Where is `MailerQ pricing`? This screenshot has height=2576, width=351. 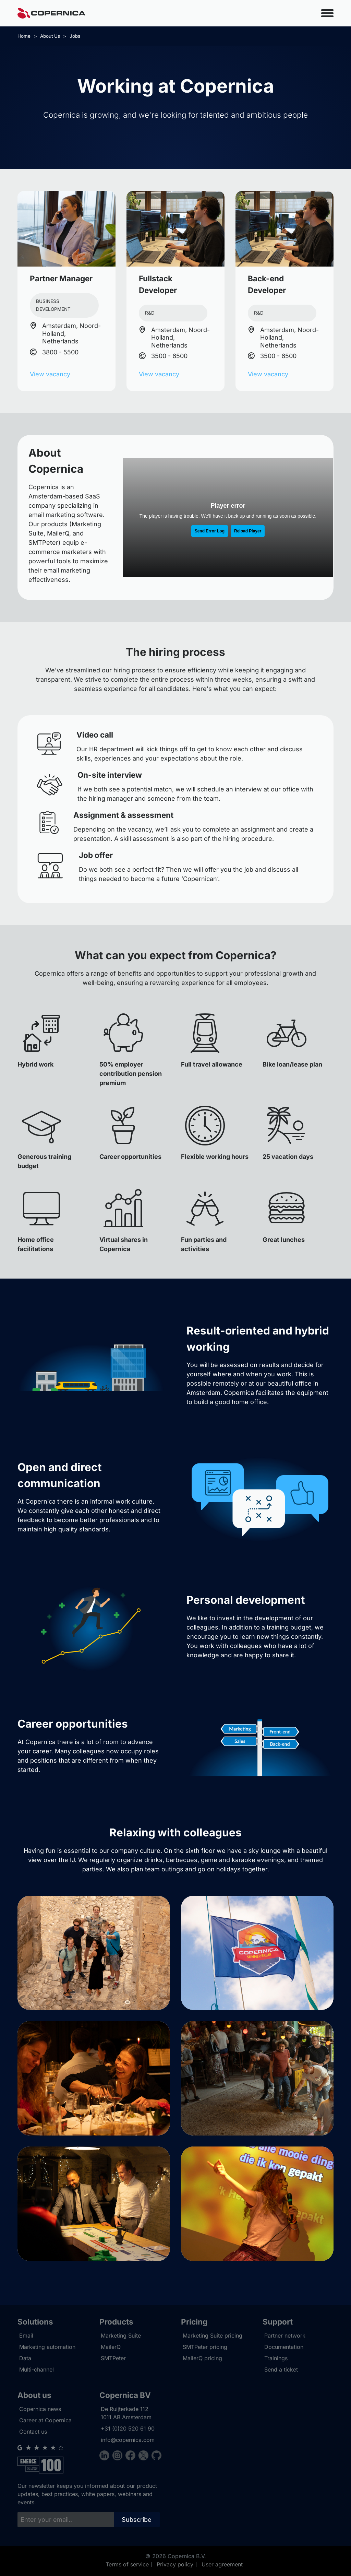
MailerQ pricing is located at coordinates (202, 2358).